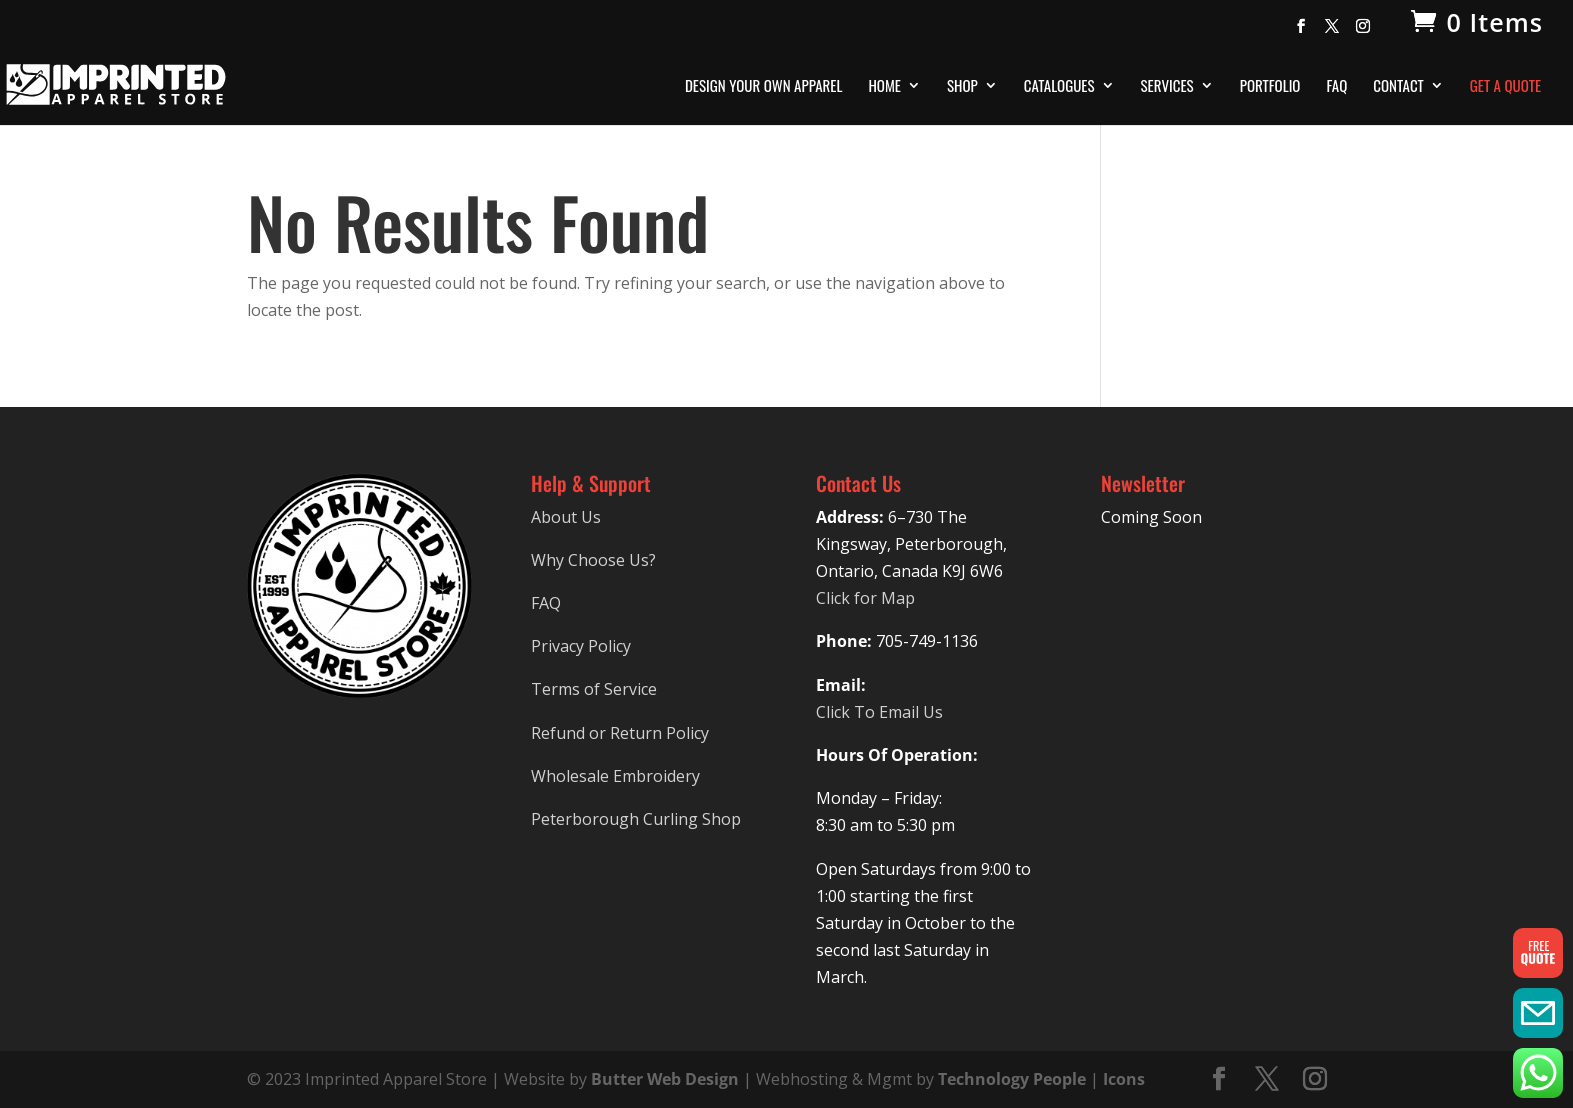  I want to click on Click To Email Us, so click(879, 712).